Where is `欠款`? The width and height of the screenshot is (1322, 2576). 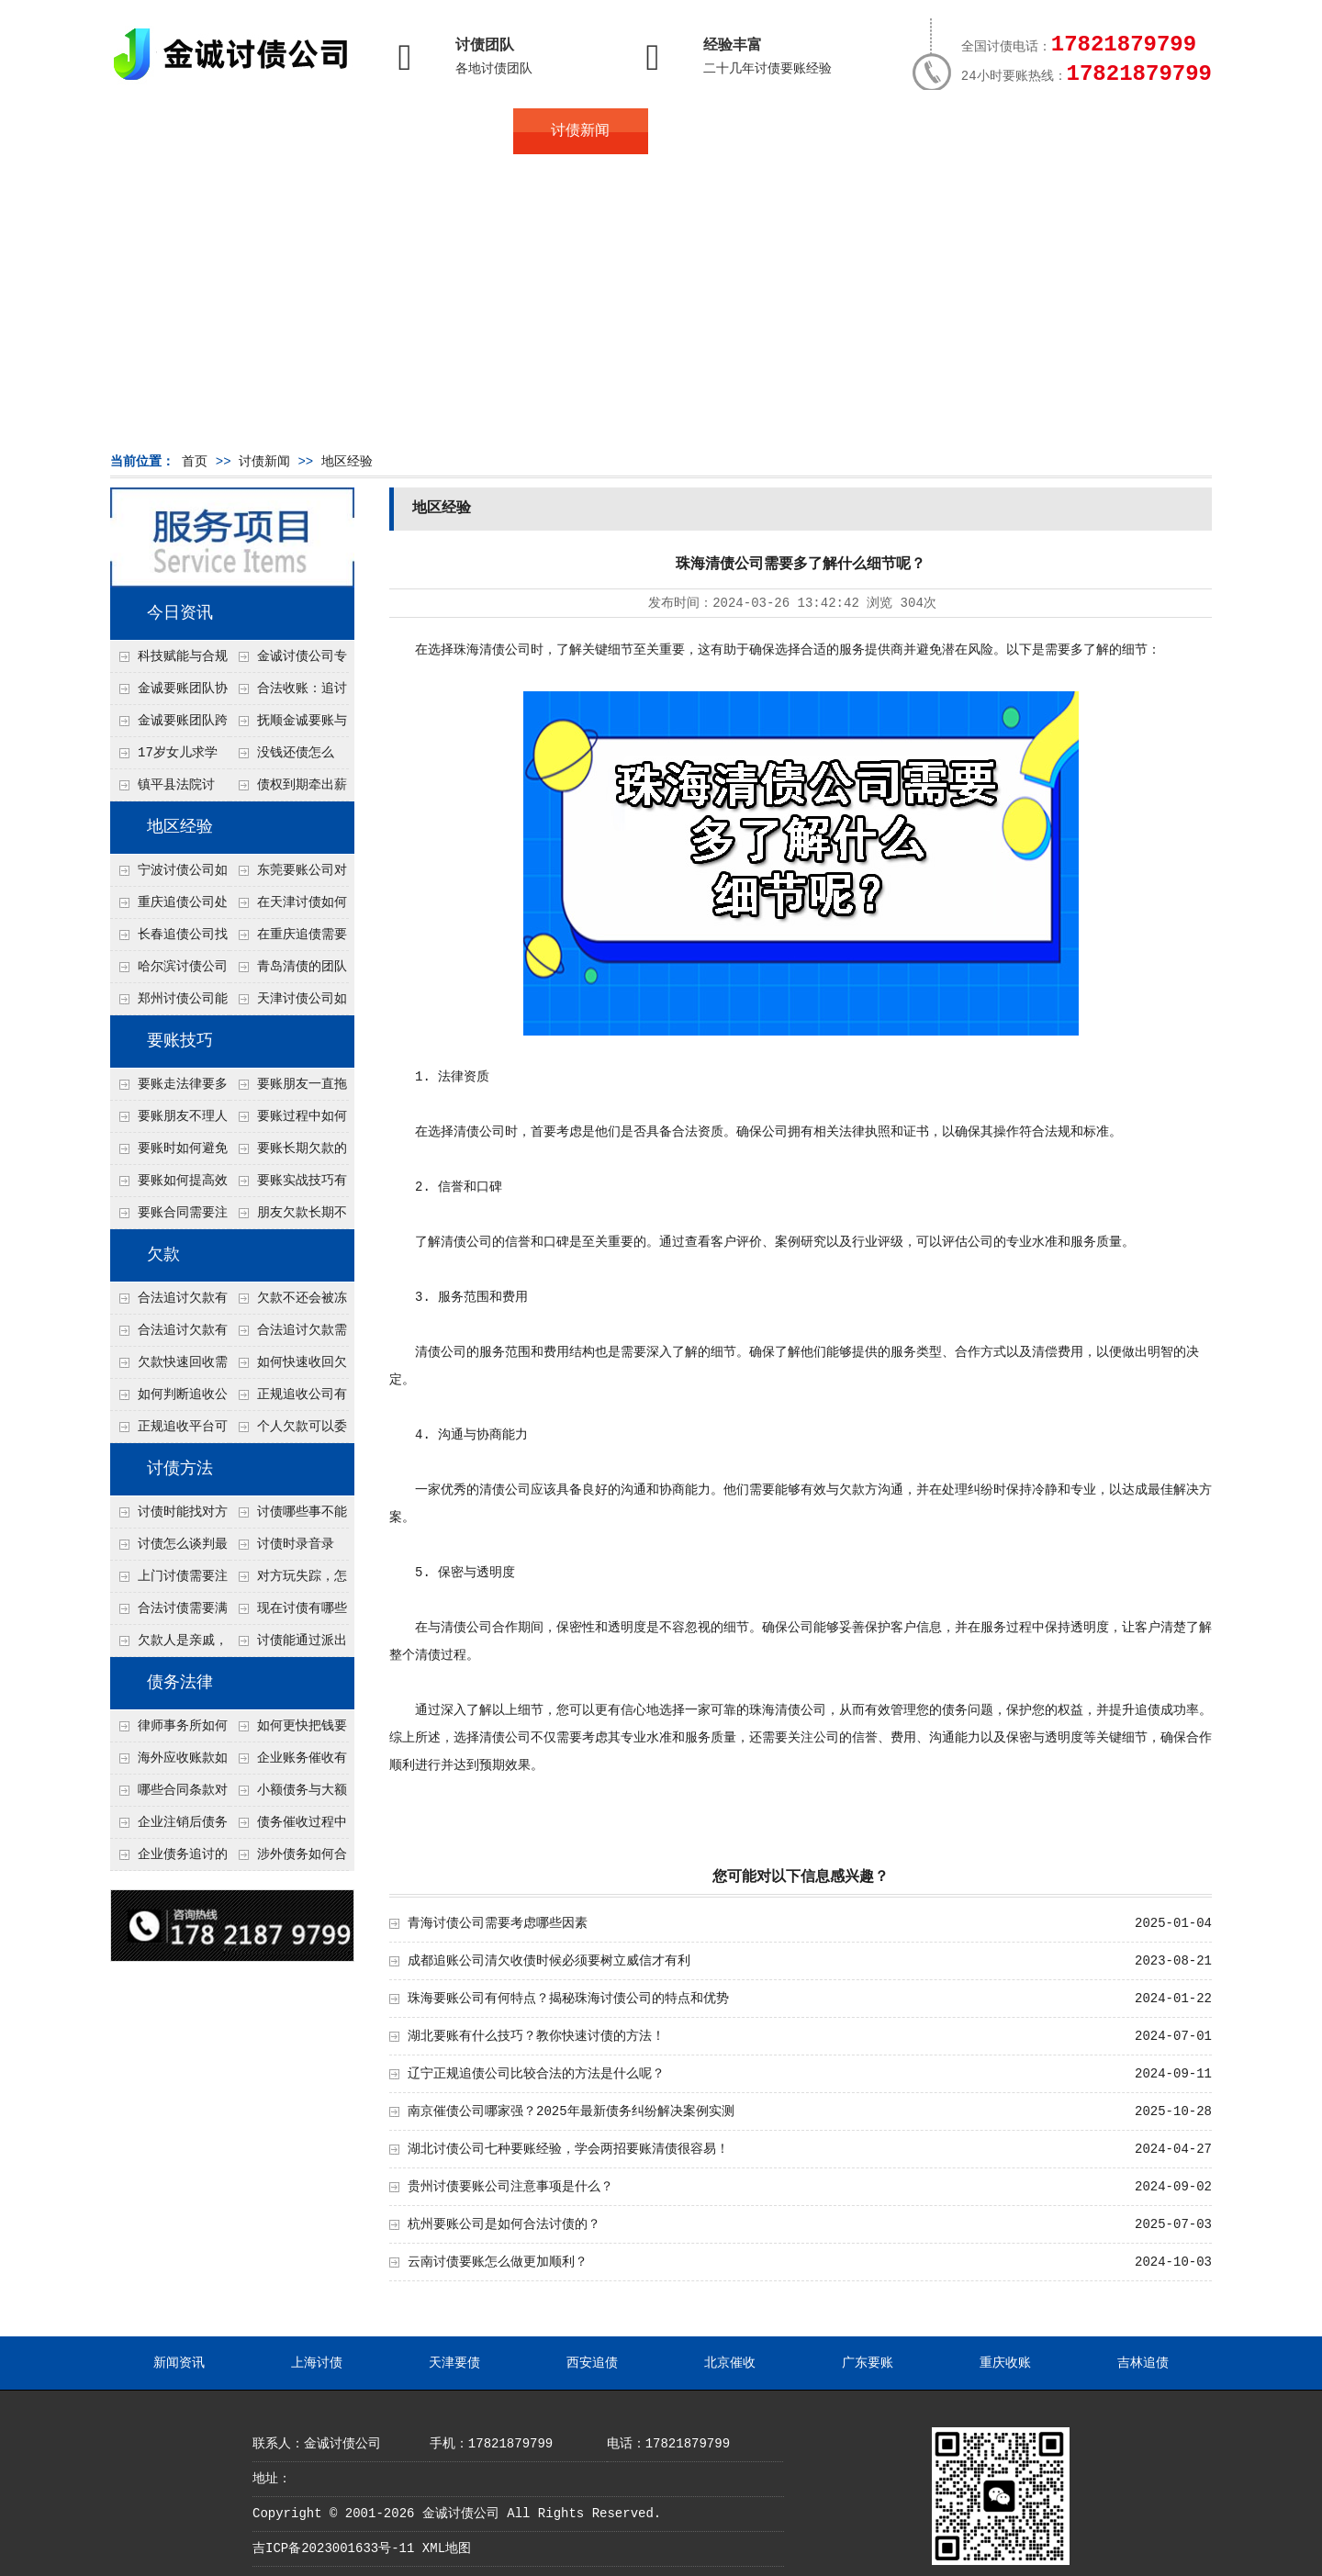
欠款 is located at coordinates (163, 1255).